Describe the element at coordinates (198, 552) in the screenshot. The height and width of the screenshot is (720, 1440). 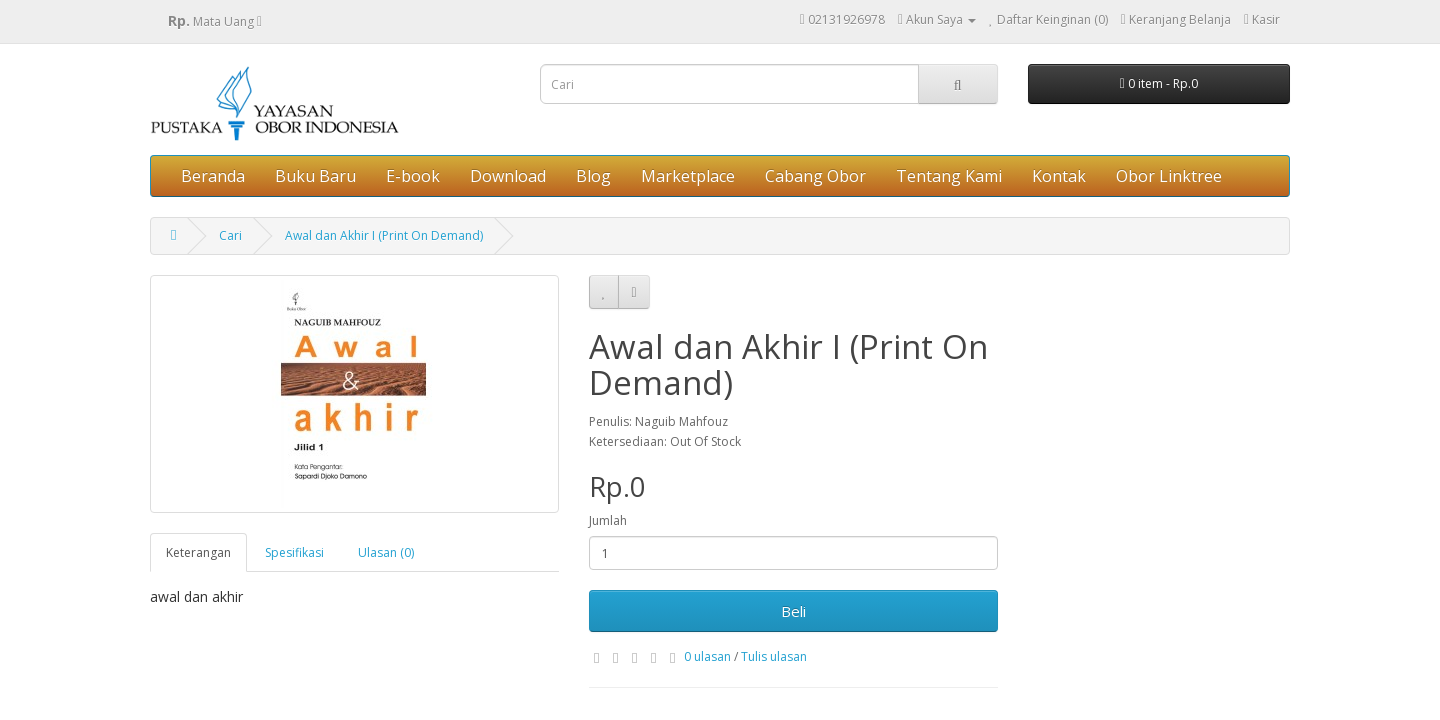
I see `Keterangan` at that location.